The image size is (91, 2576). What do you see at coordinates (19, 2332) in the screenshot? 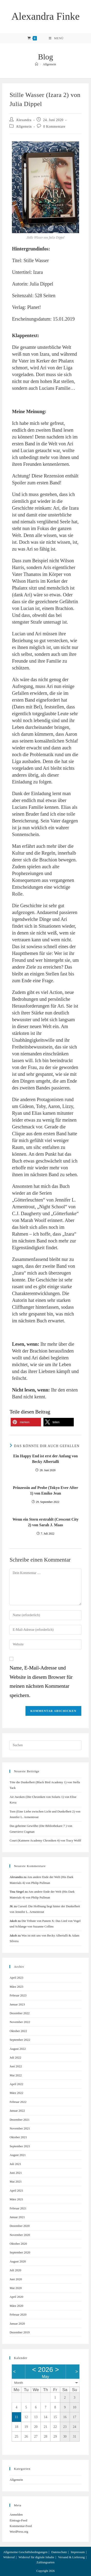
I see `Dezember 2019` at bounding box center [19, 2332].